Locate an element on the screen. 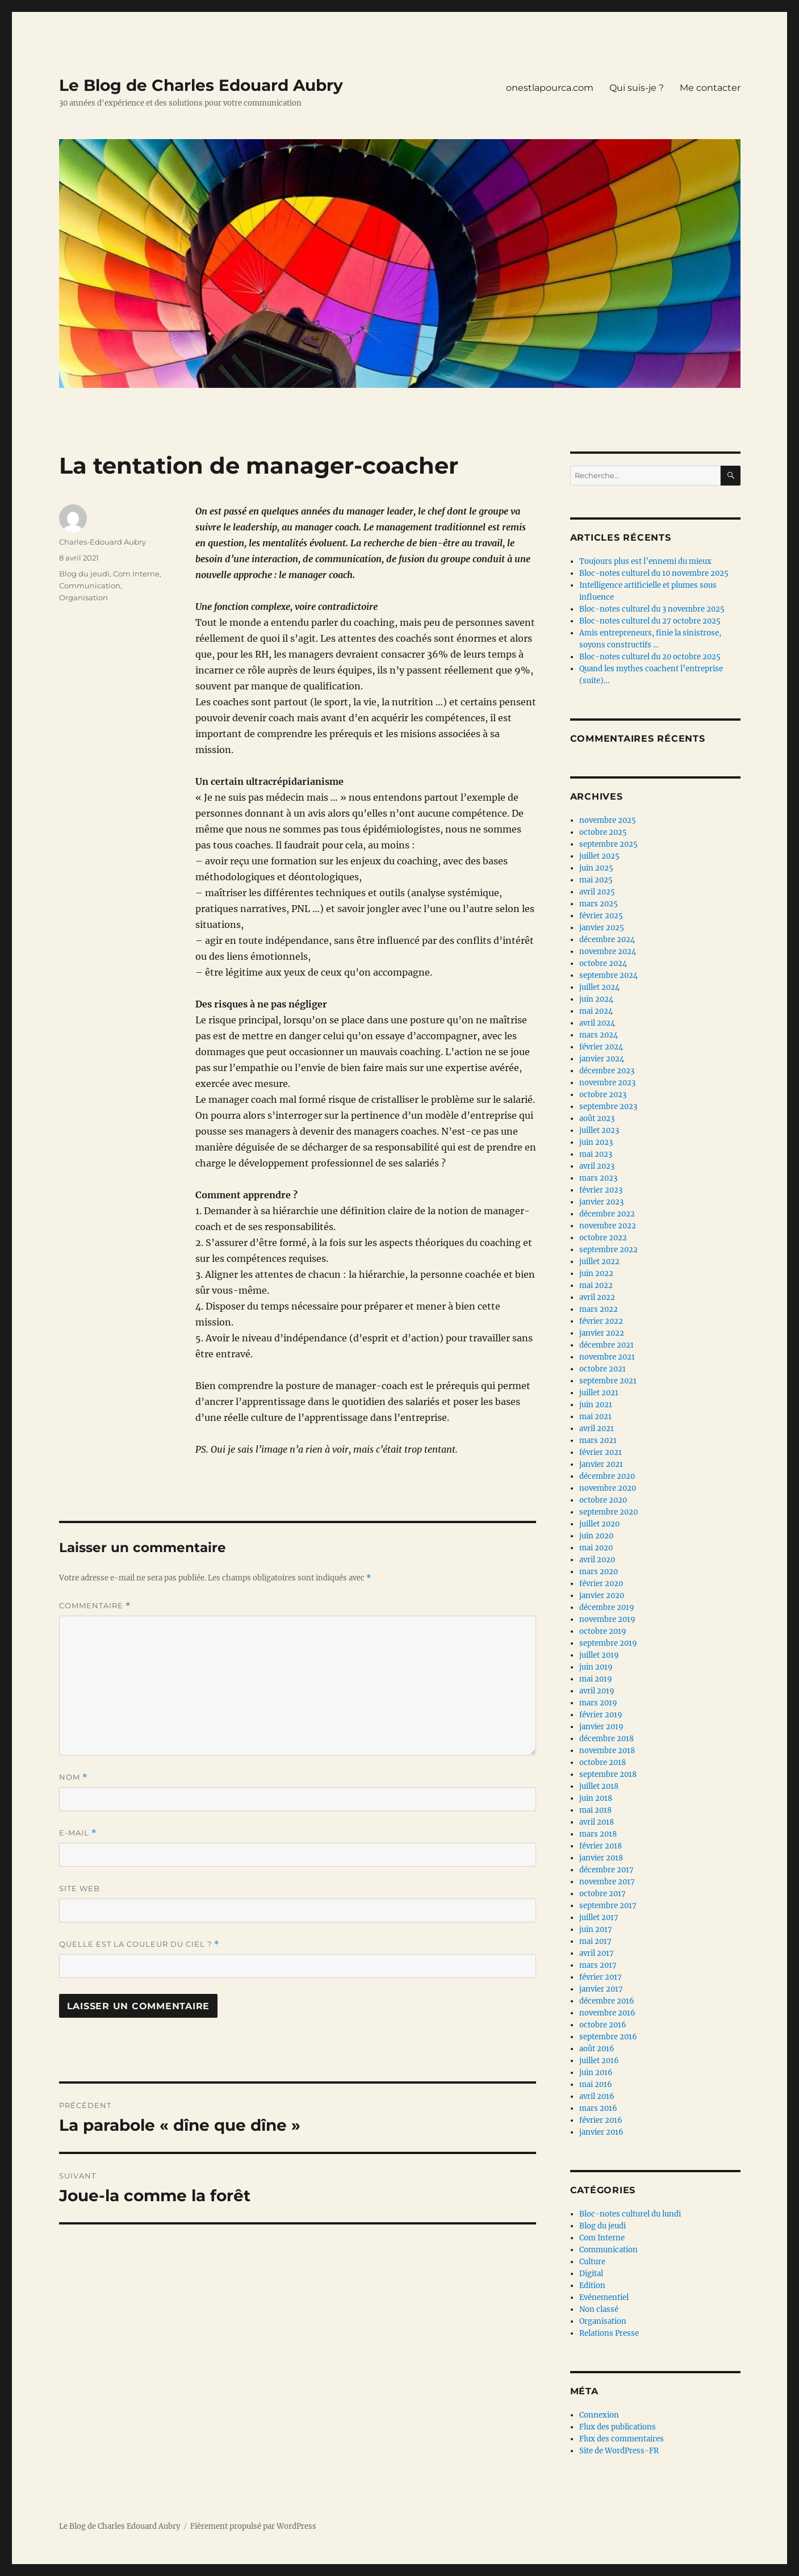  juillet 2019 is located at coordinates (599, 1655).